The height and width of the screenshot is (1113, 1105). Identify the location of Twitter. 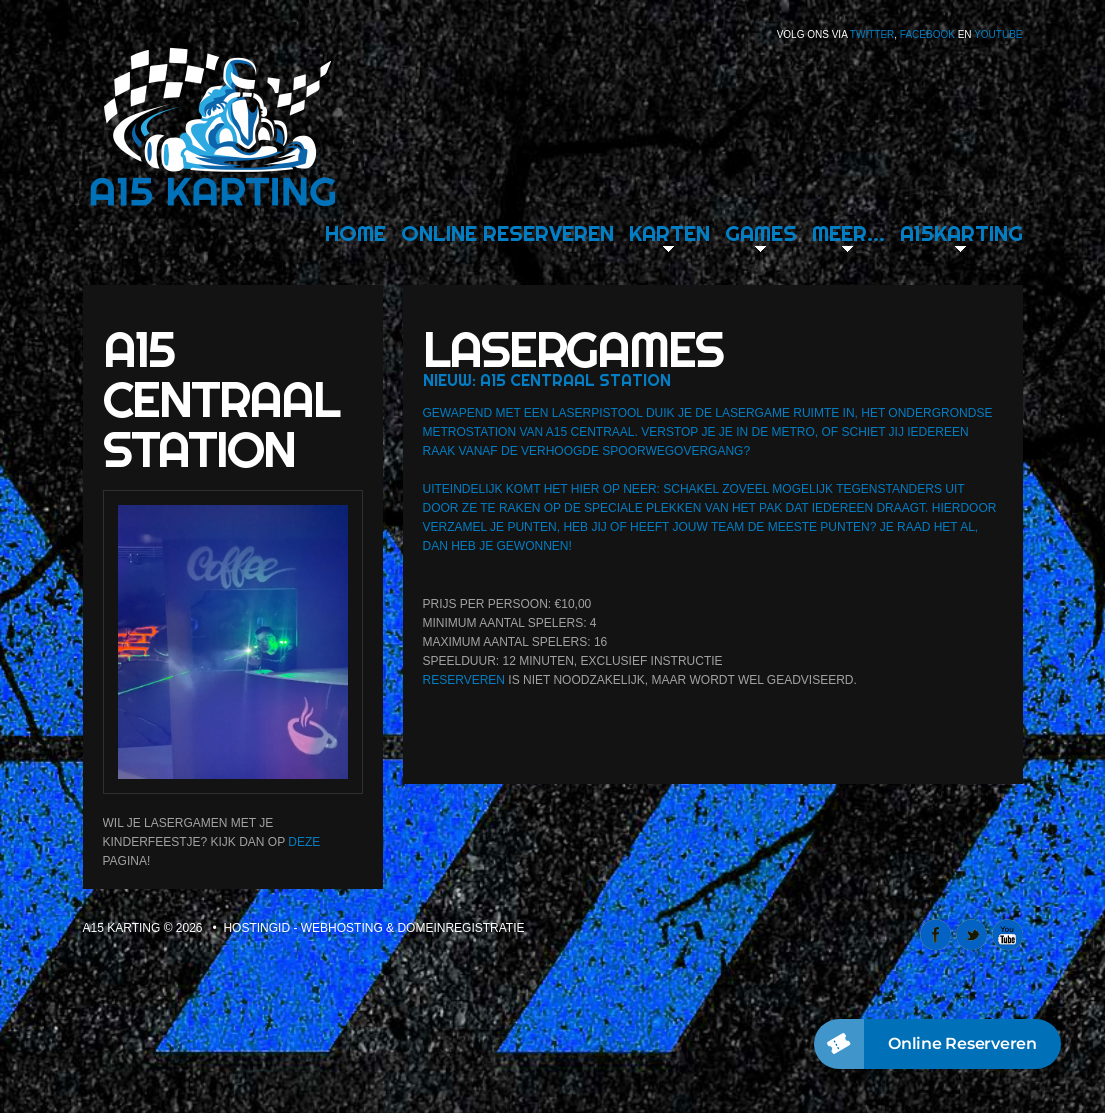
(872, 34).